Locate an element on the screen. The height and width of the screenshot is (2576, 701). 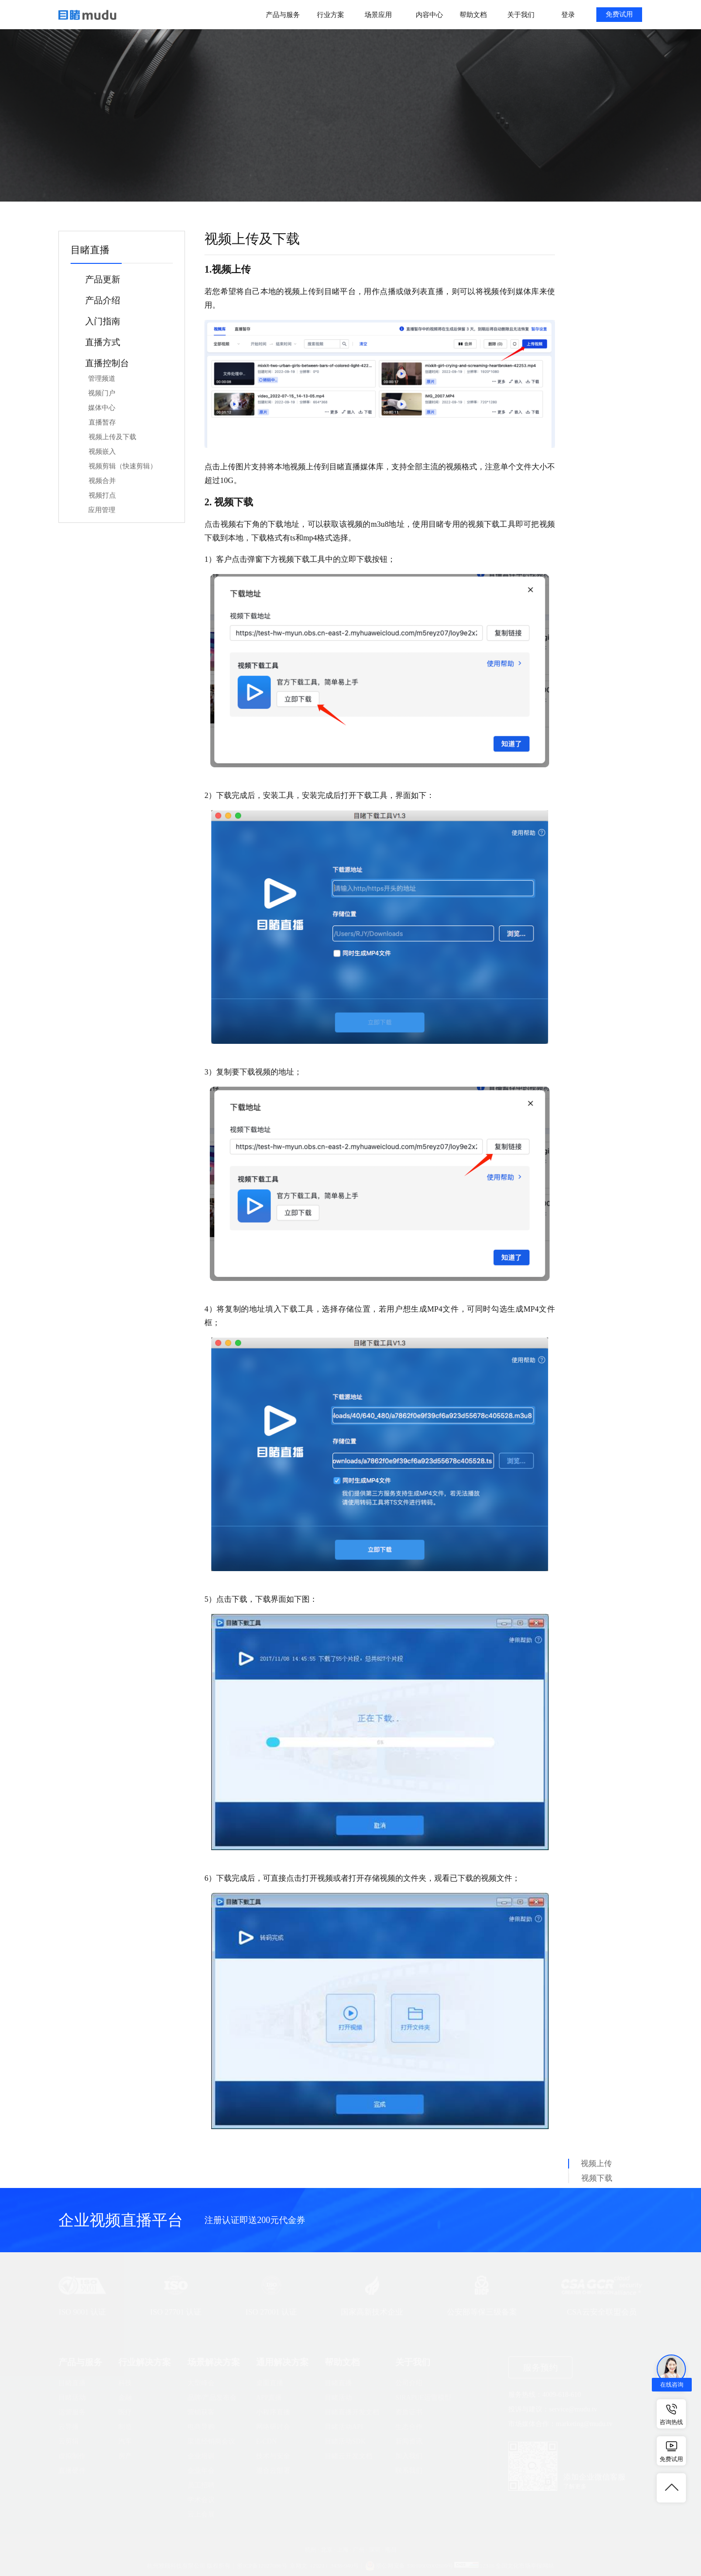
企业培训 is located at coordinates (201, 2456).